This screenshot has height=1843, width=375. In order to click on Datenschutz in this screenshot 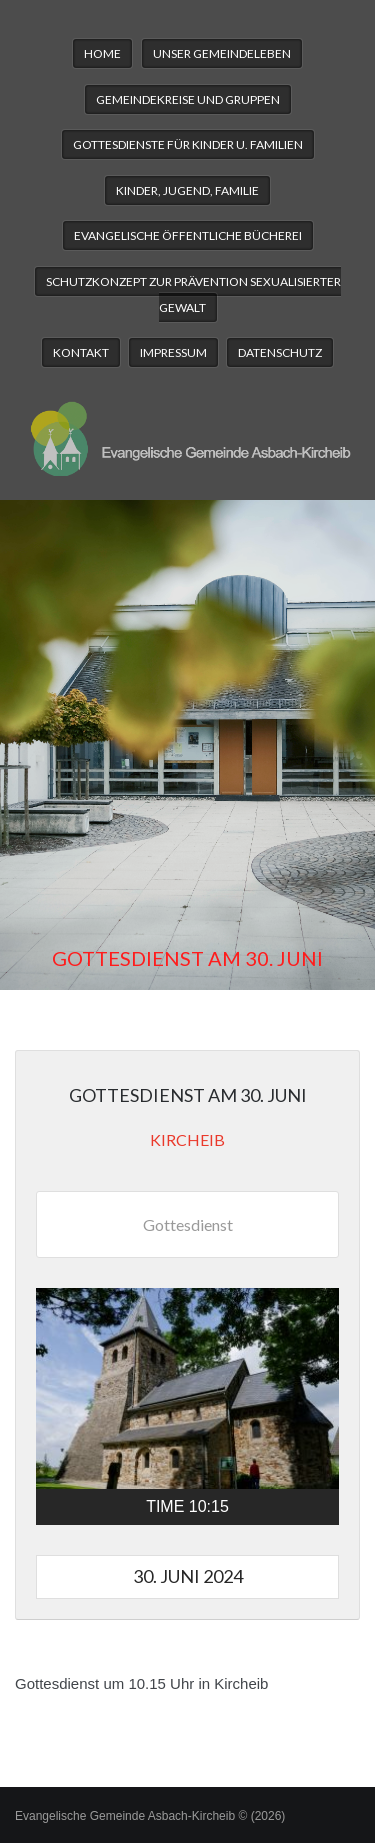, I will do `click(280, 352)`.